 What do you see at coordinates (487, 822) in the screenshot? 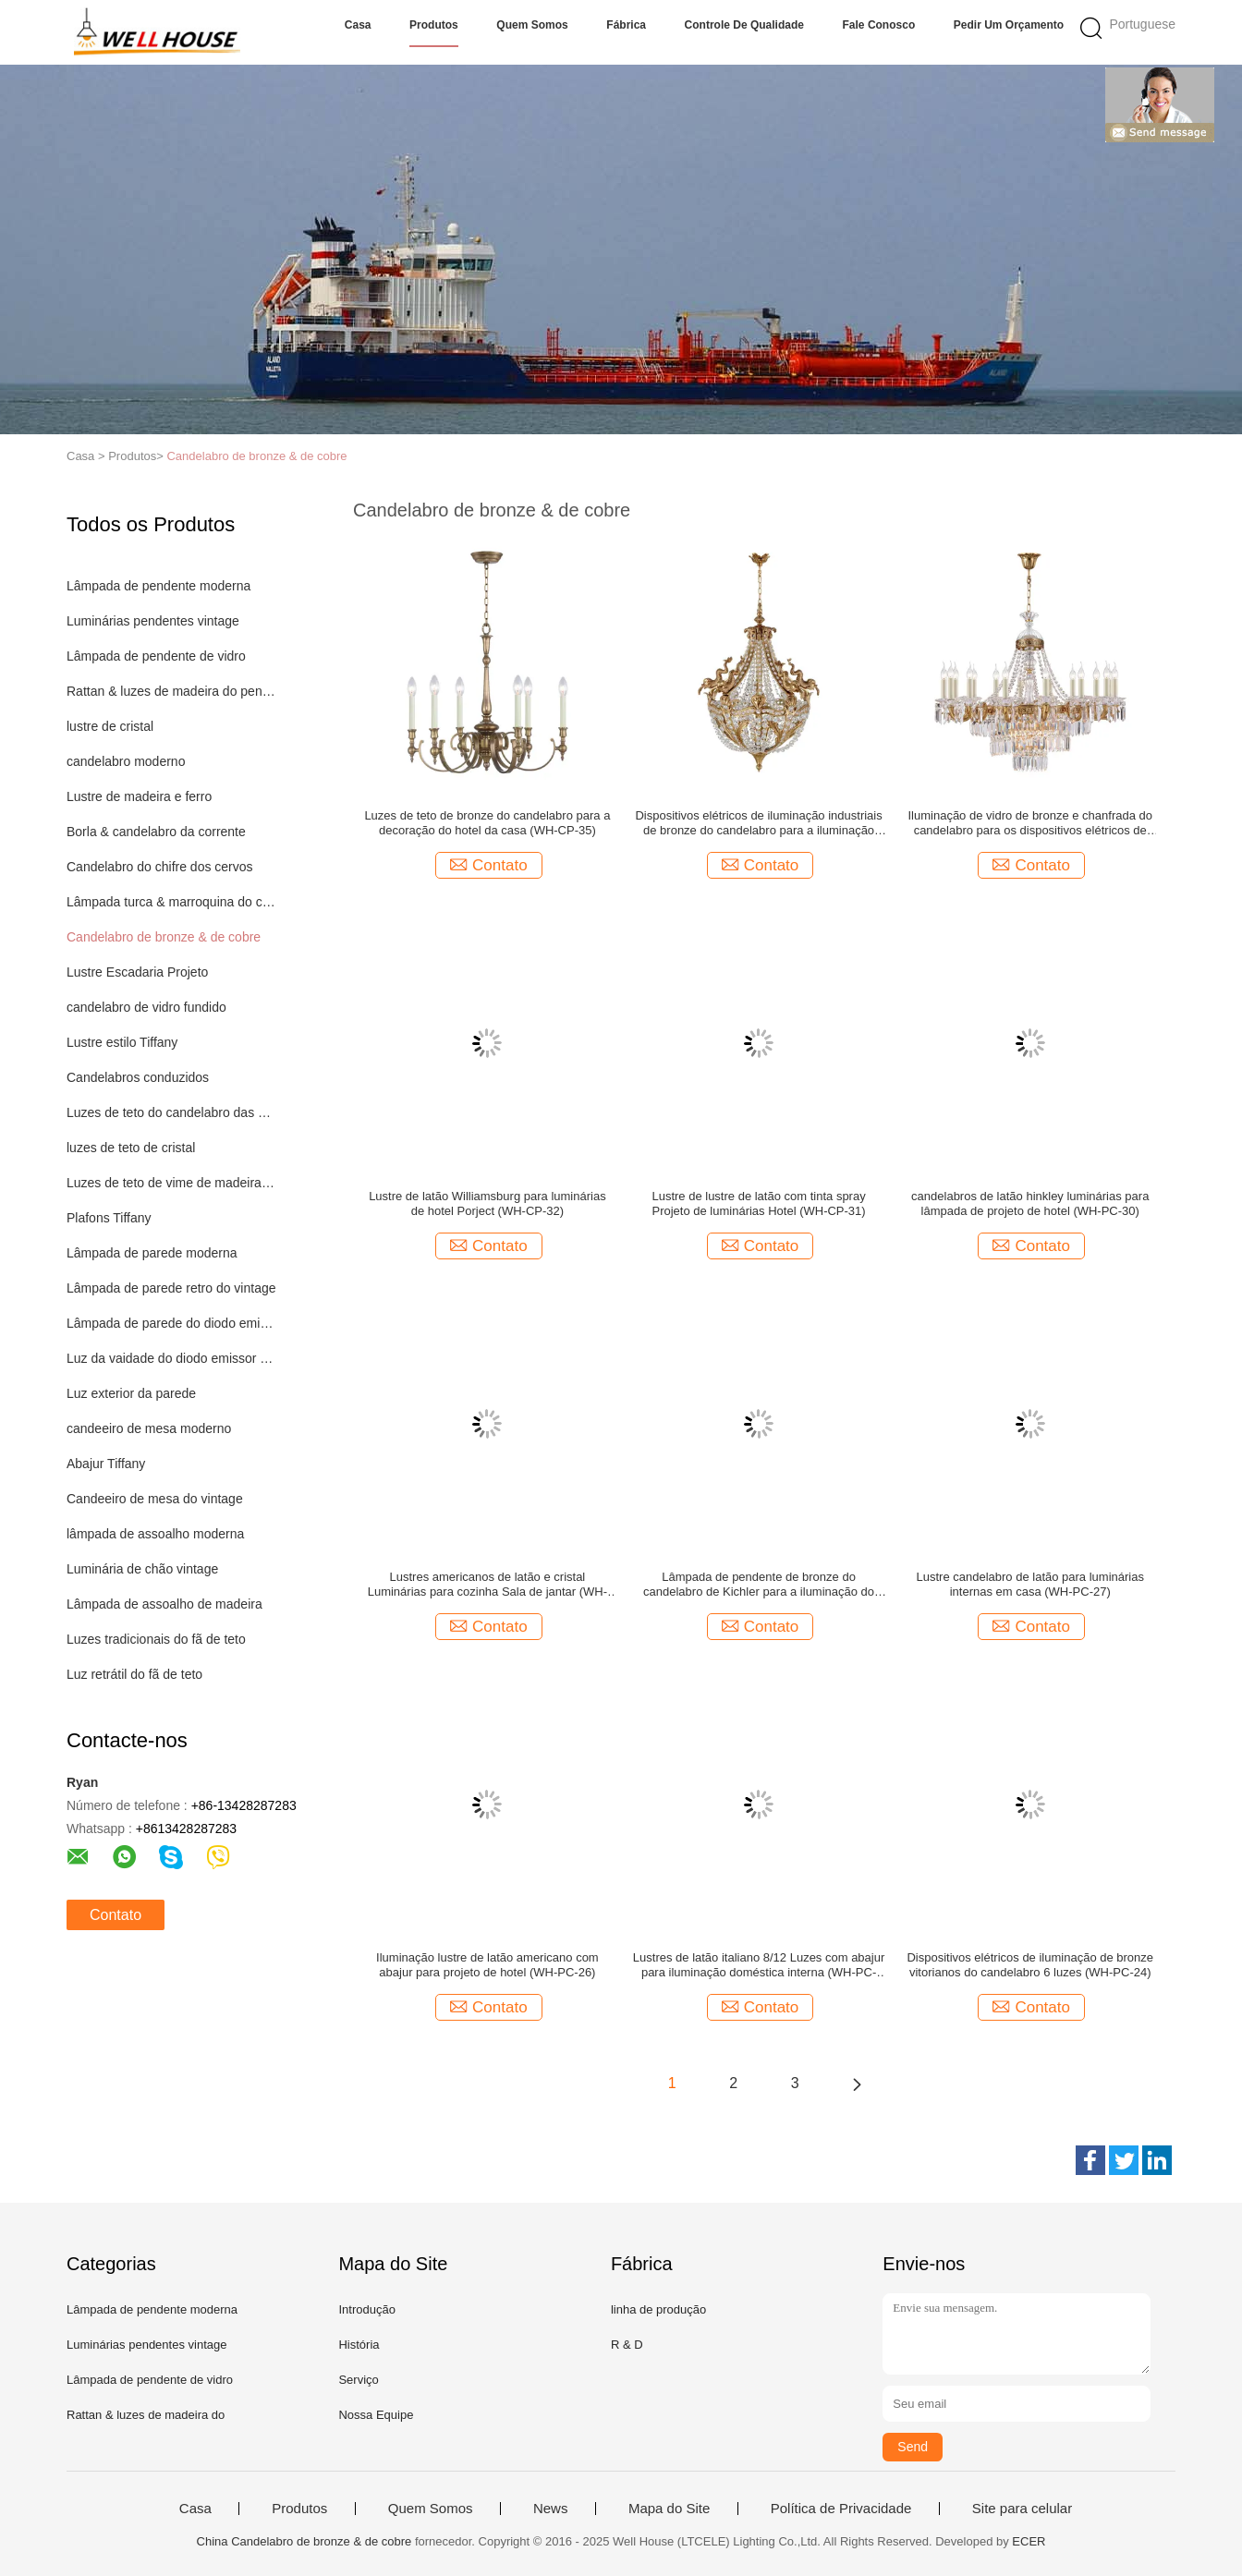
I see `Luzes de teto de bronze do candelabro para a decoração do hotel da casa (WH-CP-35)` at bounding box center [487, 822].